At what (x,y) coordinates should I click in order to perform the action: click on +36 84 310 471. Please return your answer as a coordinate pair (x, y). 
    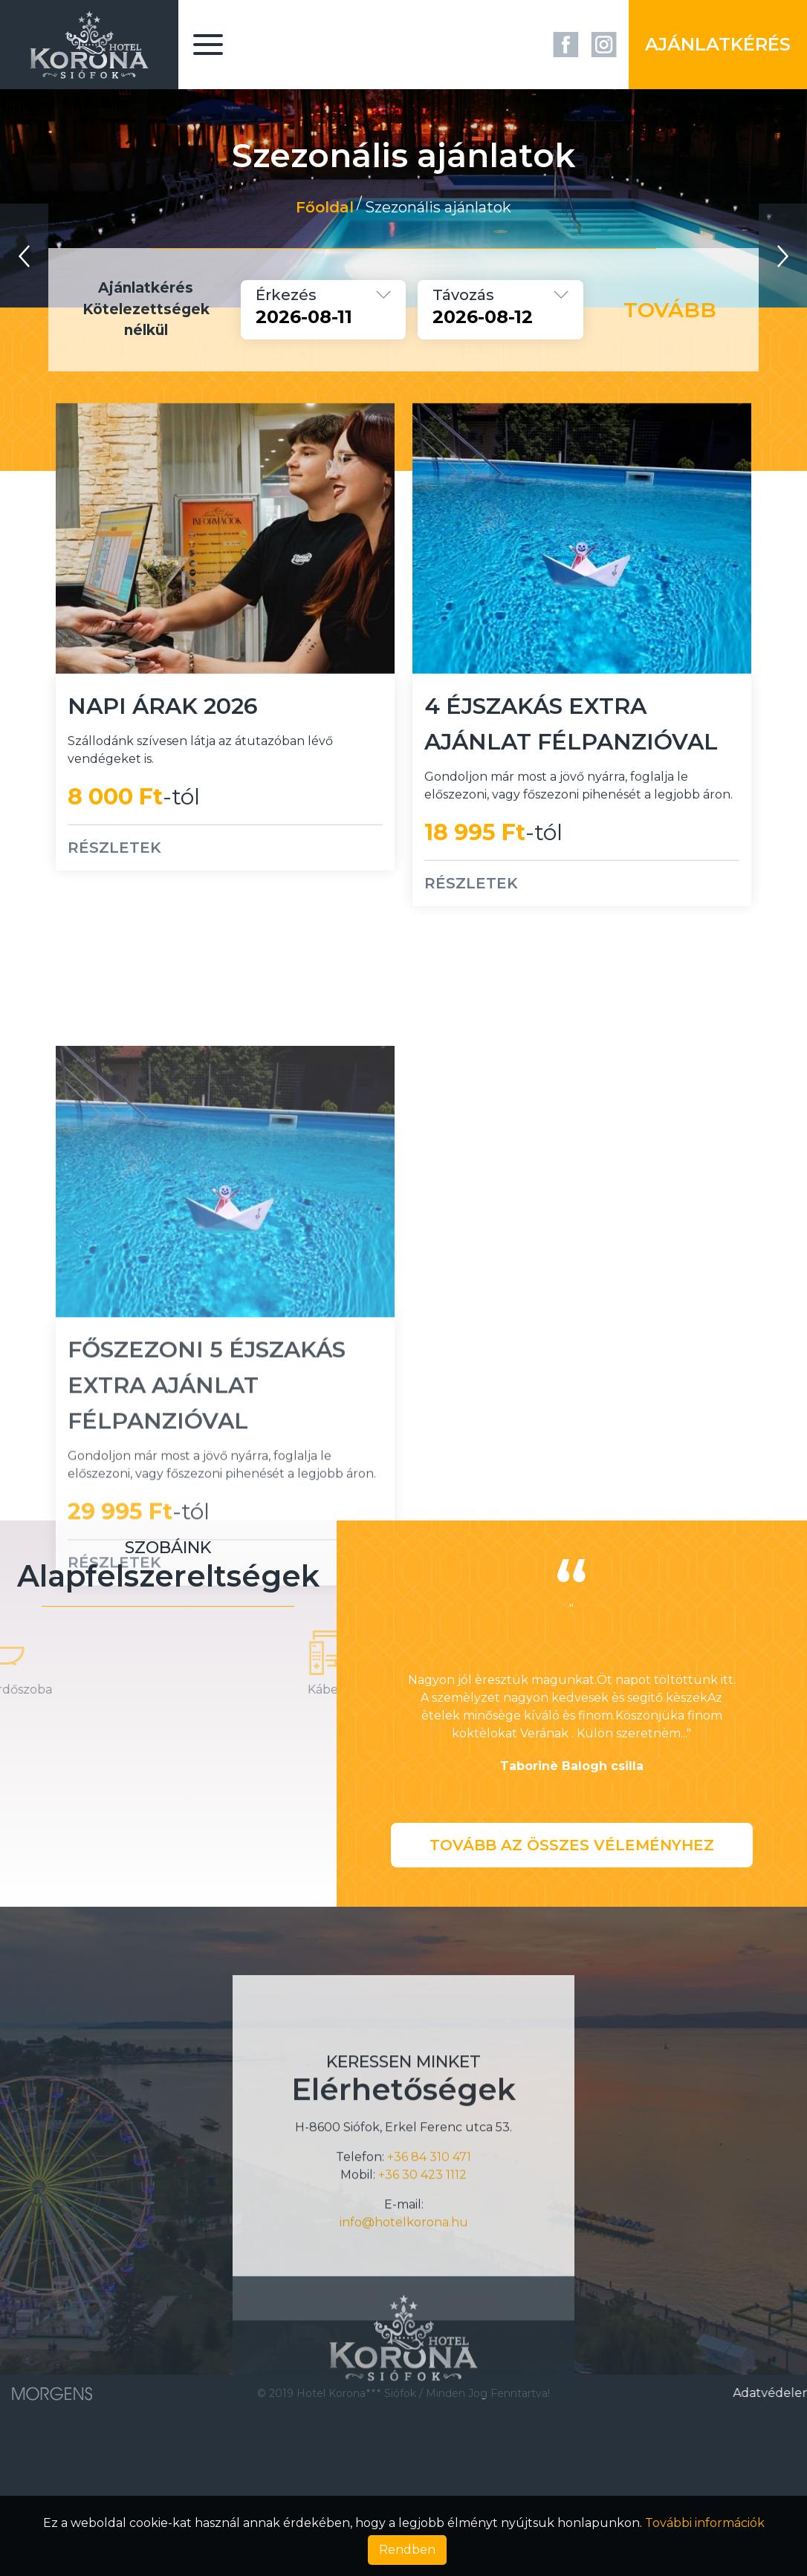
    Looking at the image, I should click on (429, 2293).